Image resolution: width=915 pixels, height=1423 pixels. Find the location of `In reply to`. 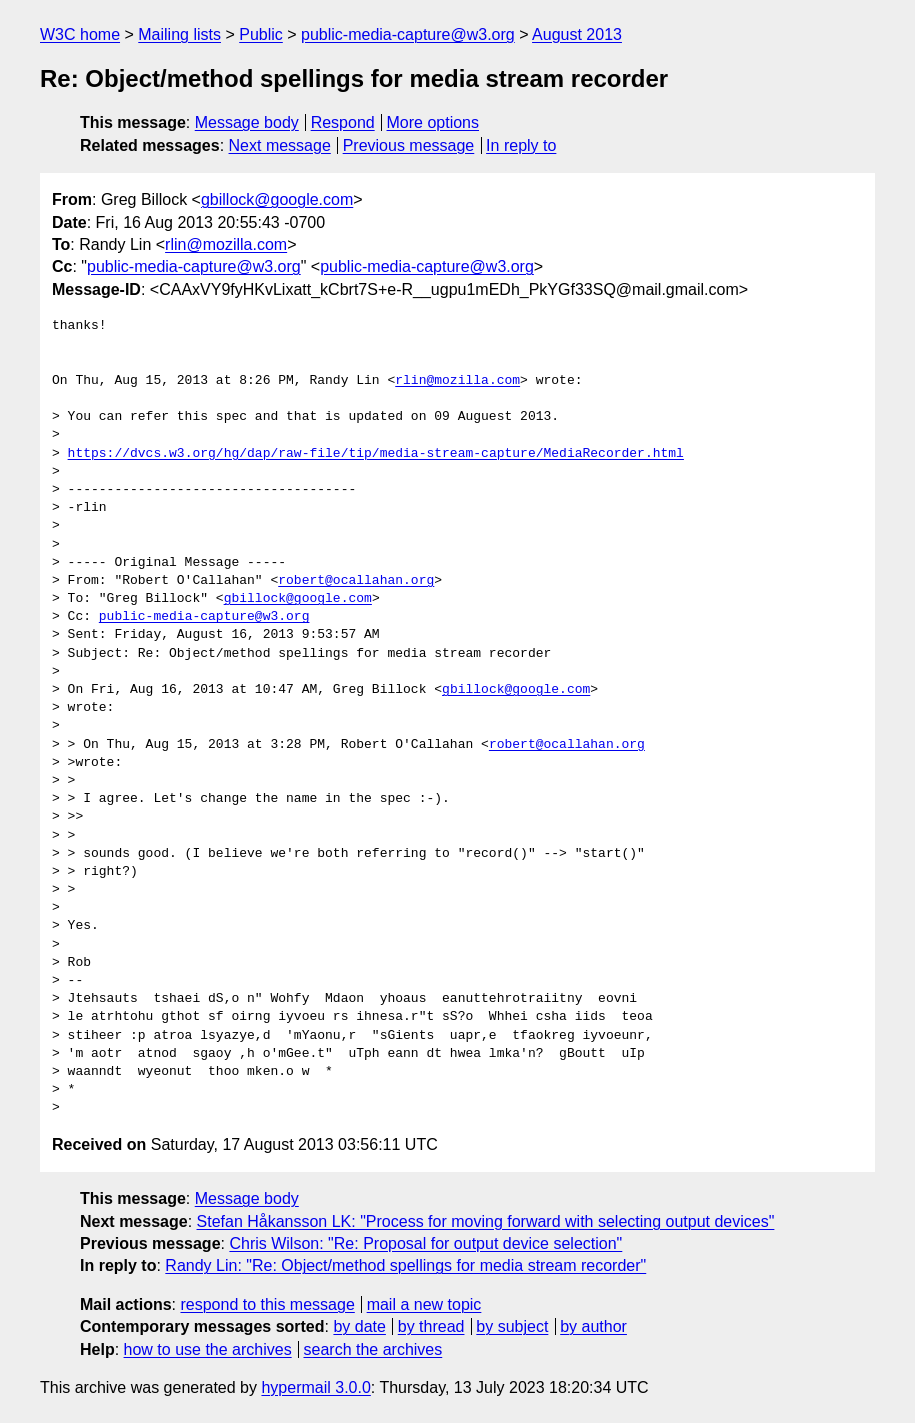

In reply to is located at coordinates (521, 145).